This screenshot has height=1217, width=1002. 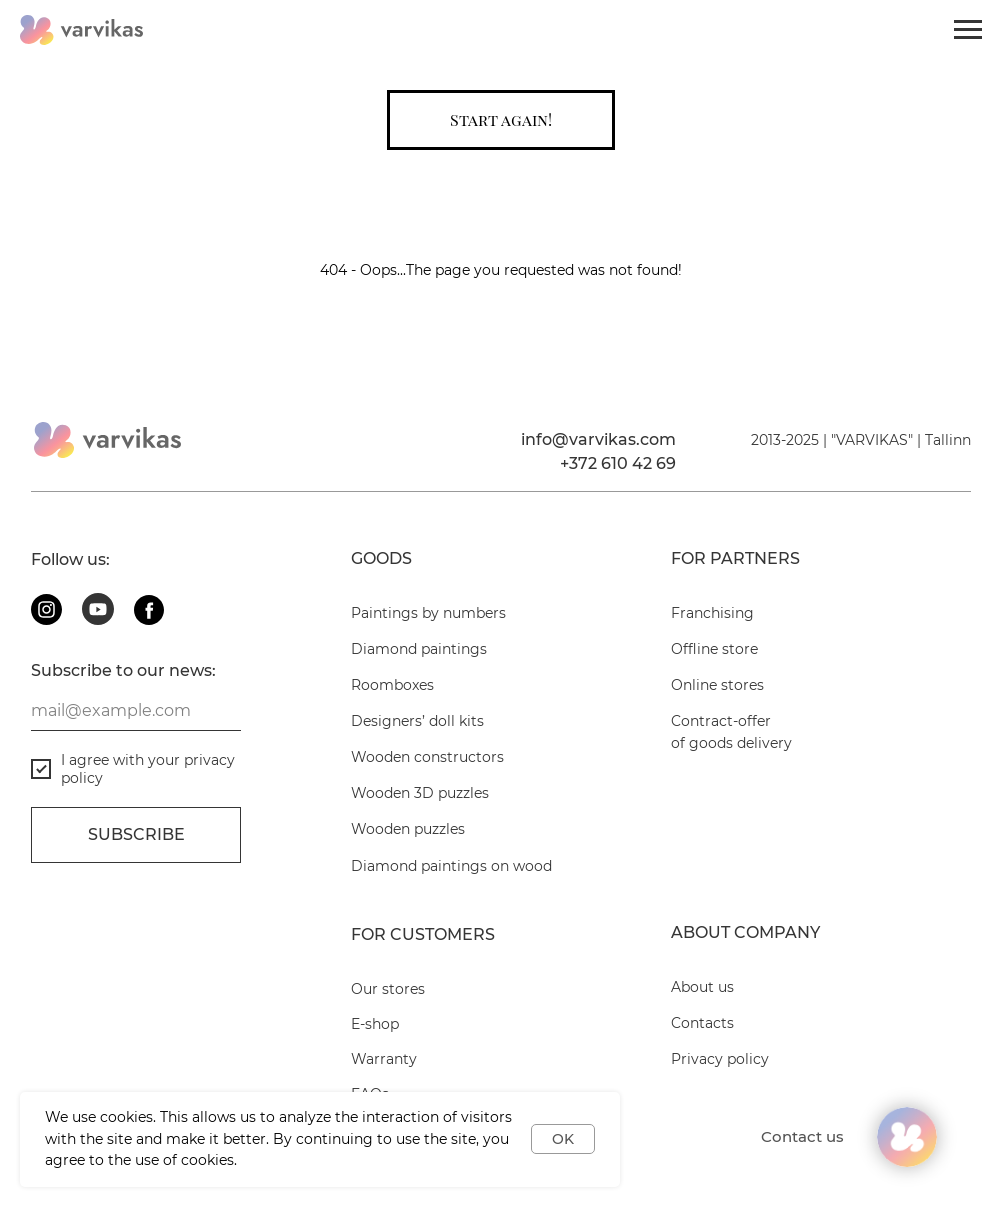 What do you see at coordinates (720, 1059) in the screenshot?
I see `Privacy policy` at bounding box center [720, 1059].